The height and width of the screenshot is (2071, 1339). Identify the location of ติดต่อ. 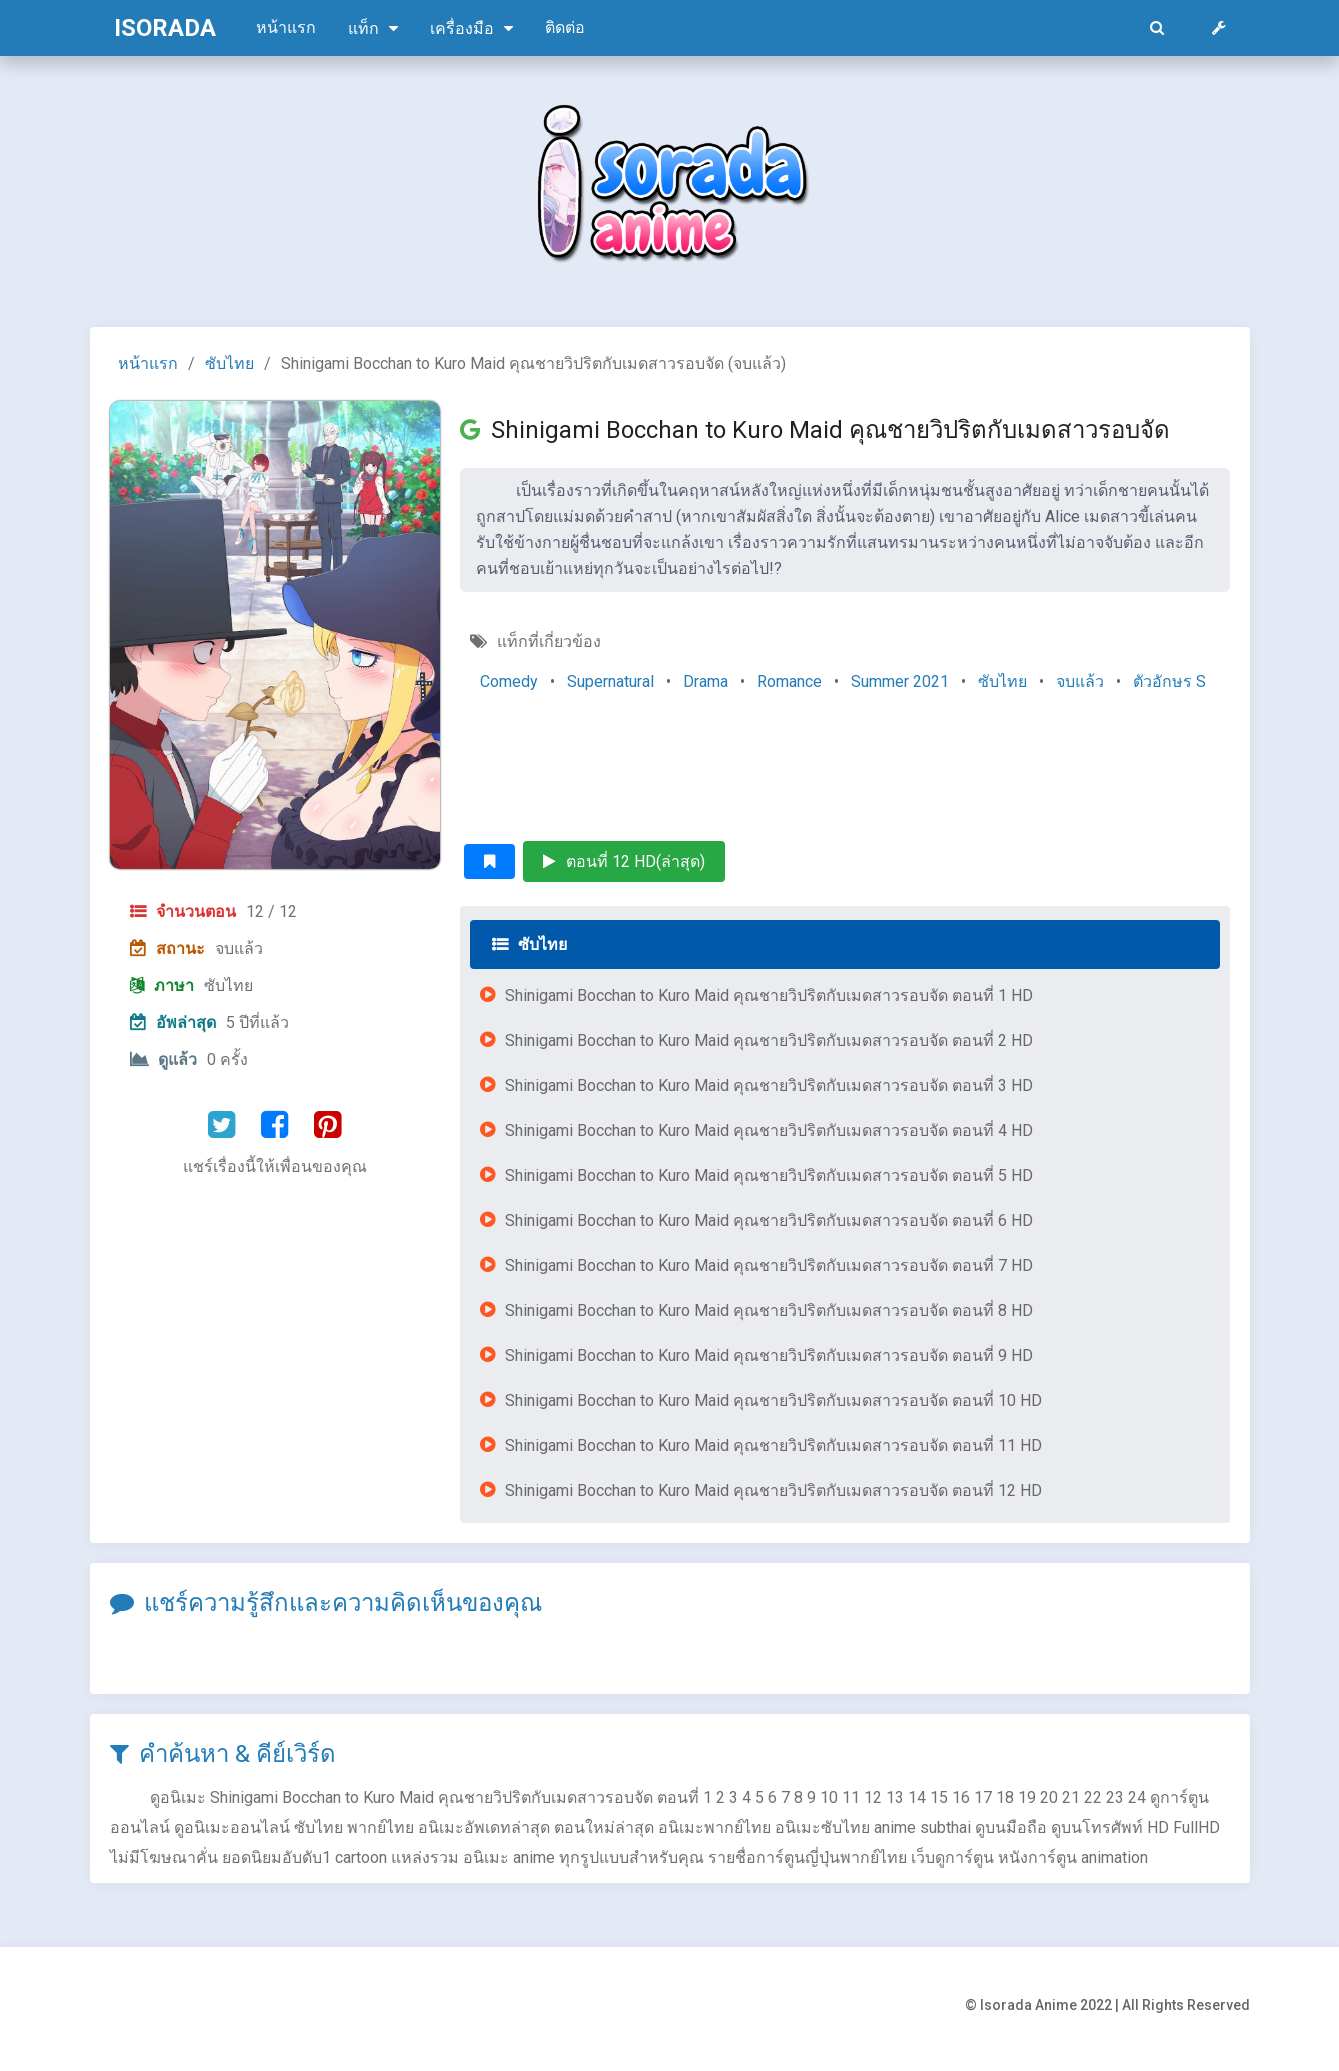
(565, 27).